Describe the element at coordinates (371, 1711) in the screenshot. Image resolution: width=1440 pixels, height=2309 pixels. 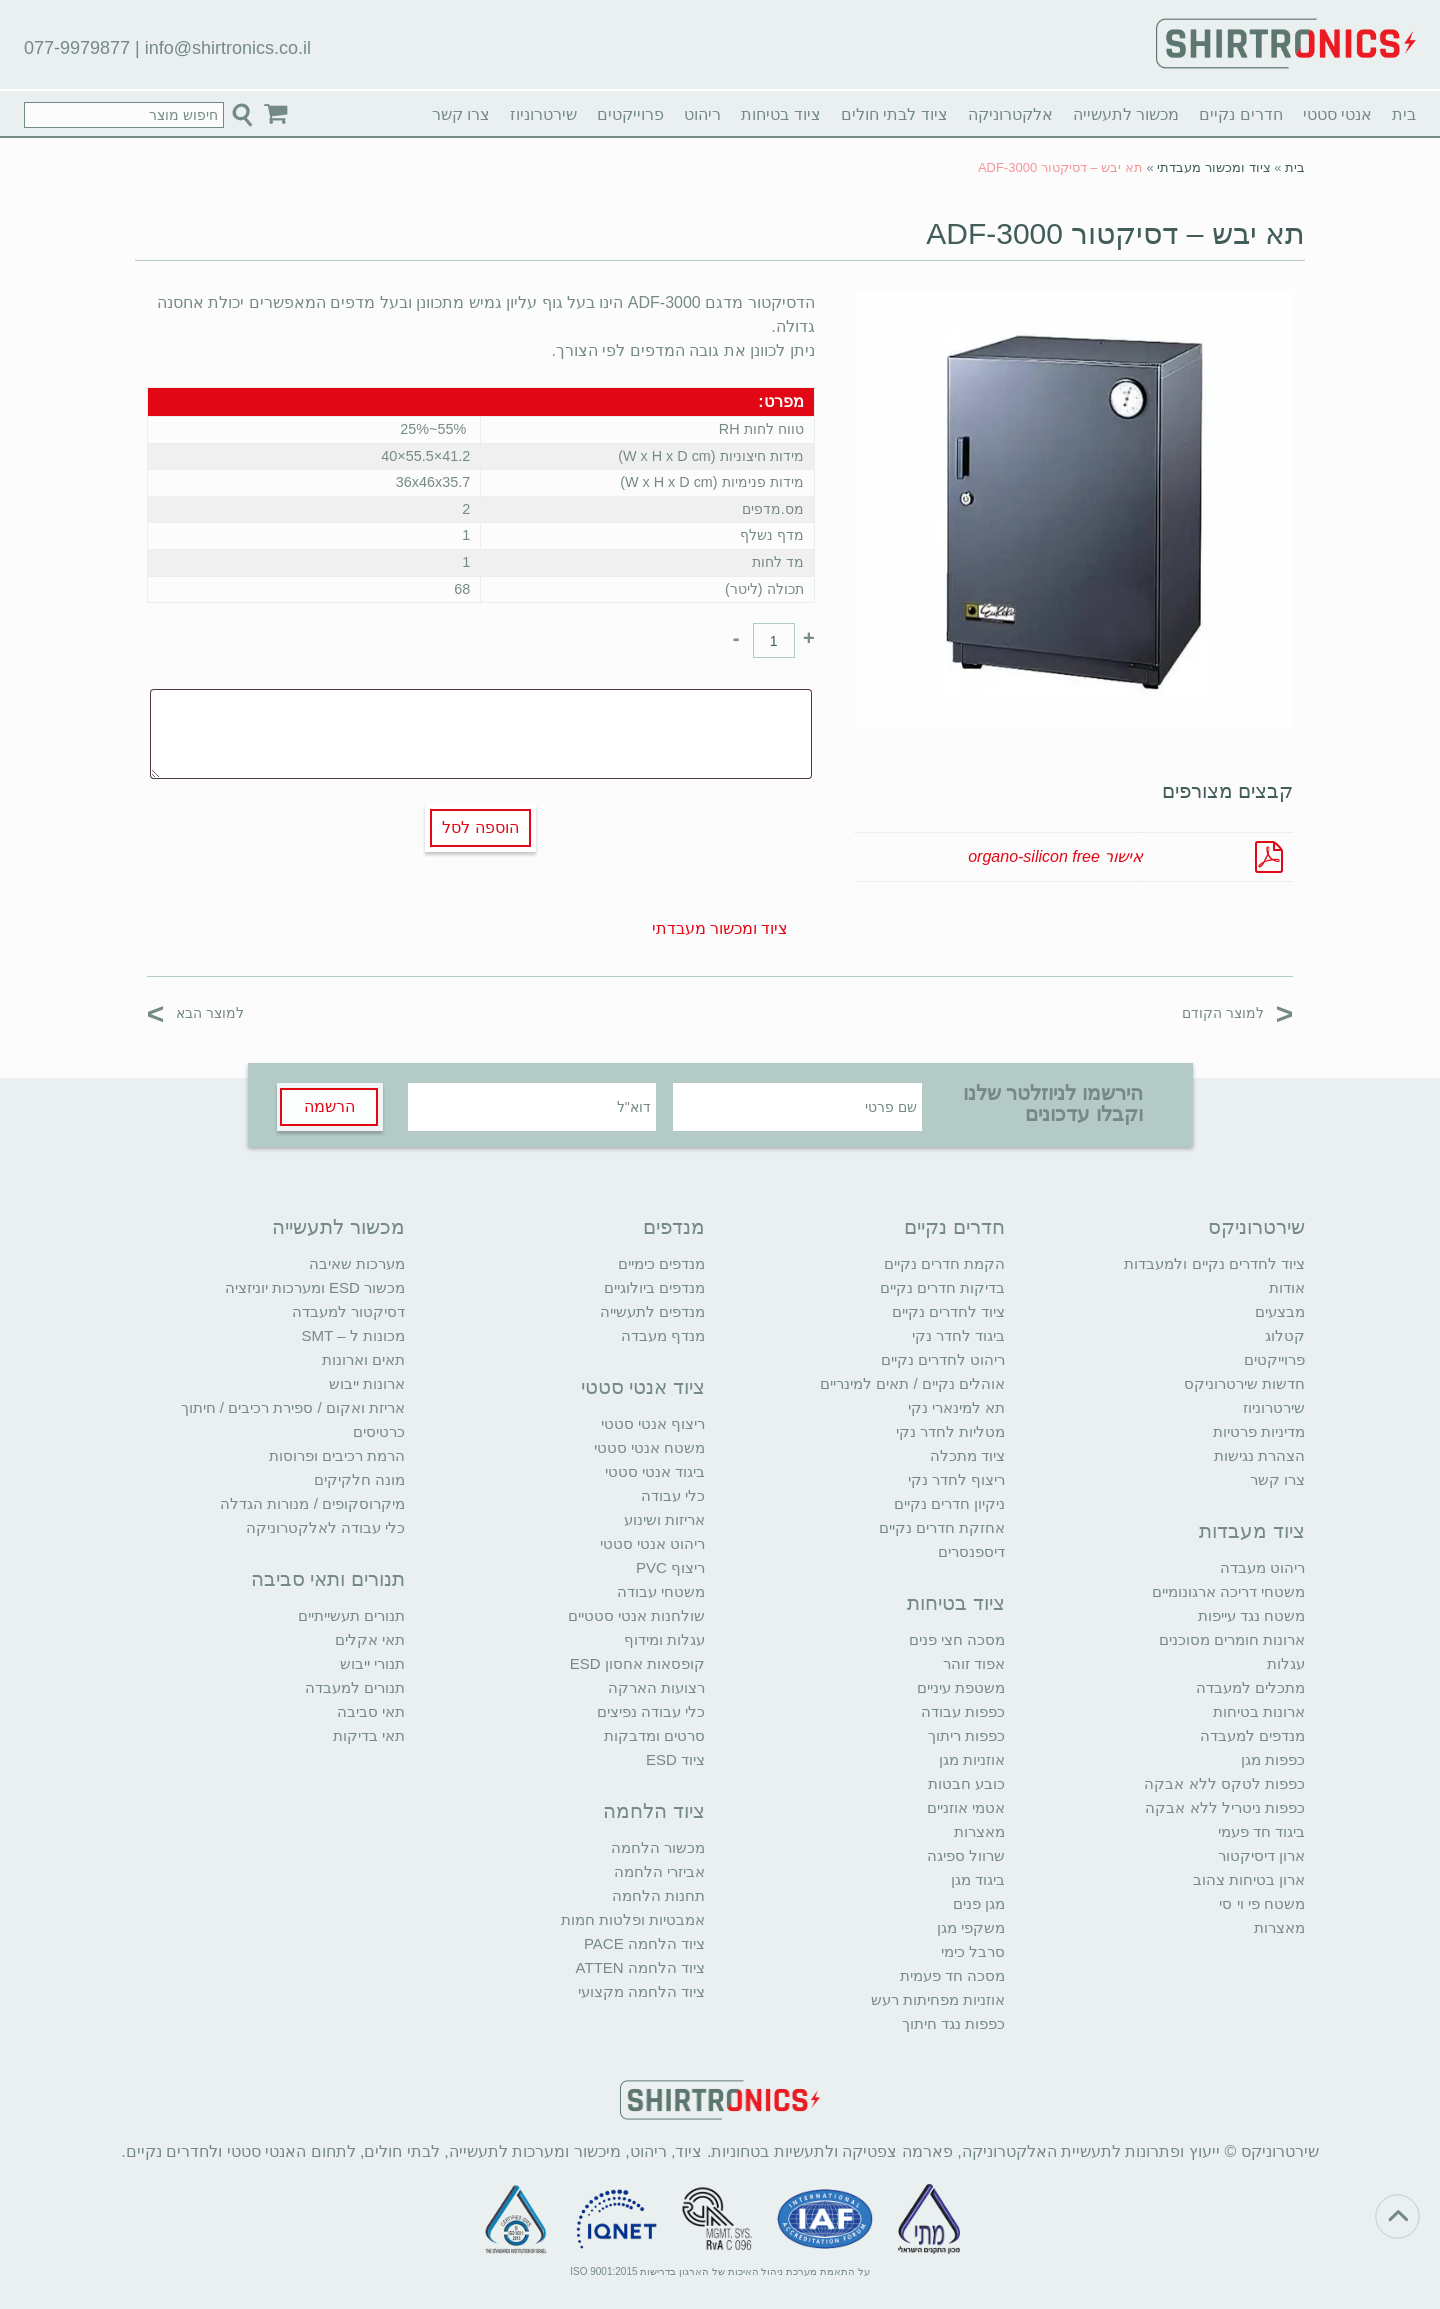
I see `תאי סביבה` at that location.